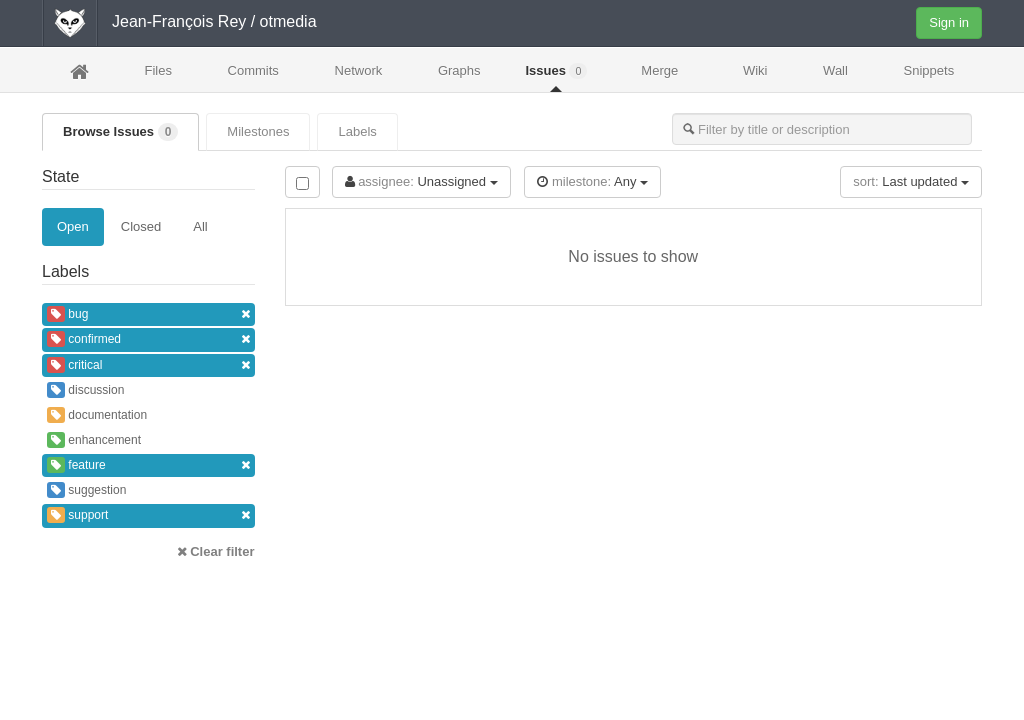  Describe the element at coordinates (148, 365) in the screenshot. I see `critical` at that location.